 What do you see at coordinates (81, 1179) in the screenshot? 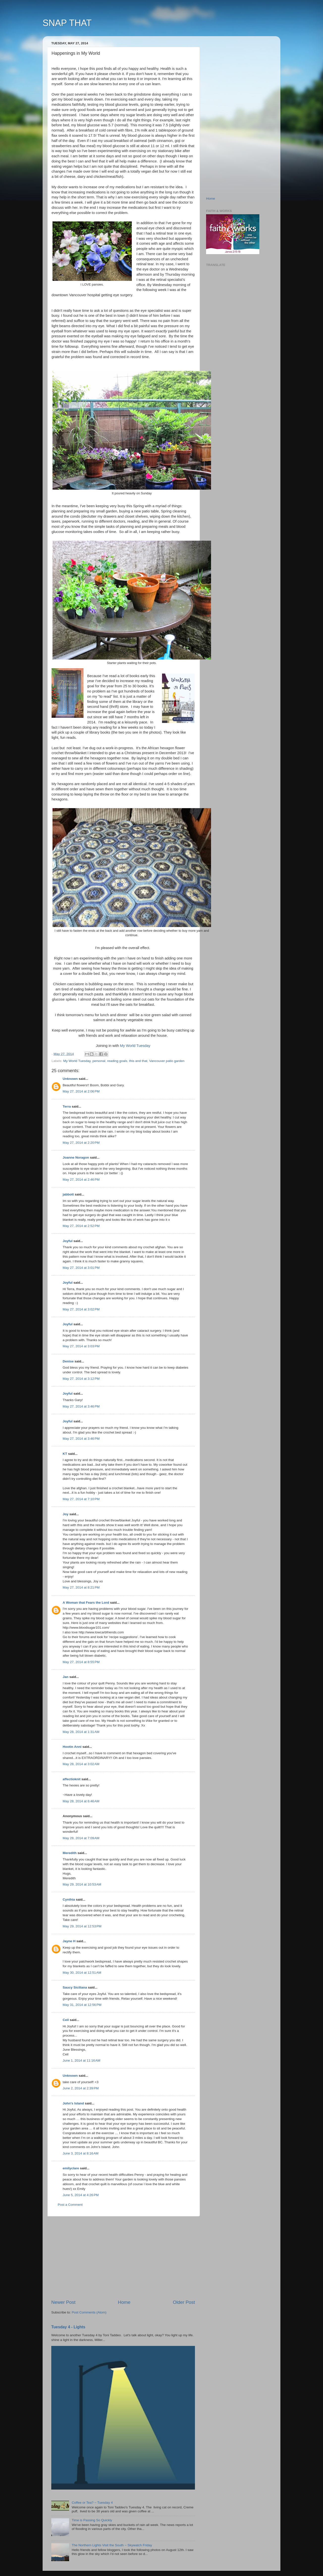
I see `May 27, 2014 at 2:46 PM` at bounding box center [81, 1179].